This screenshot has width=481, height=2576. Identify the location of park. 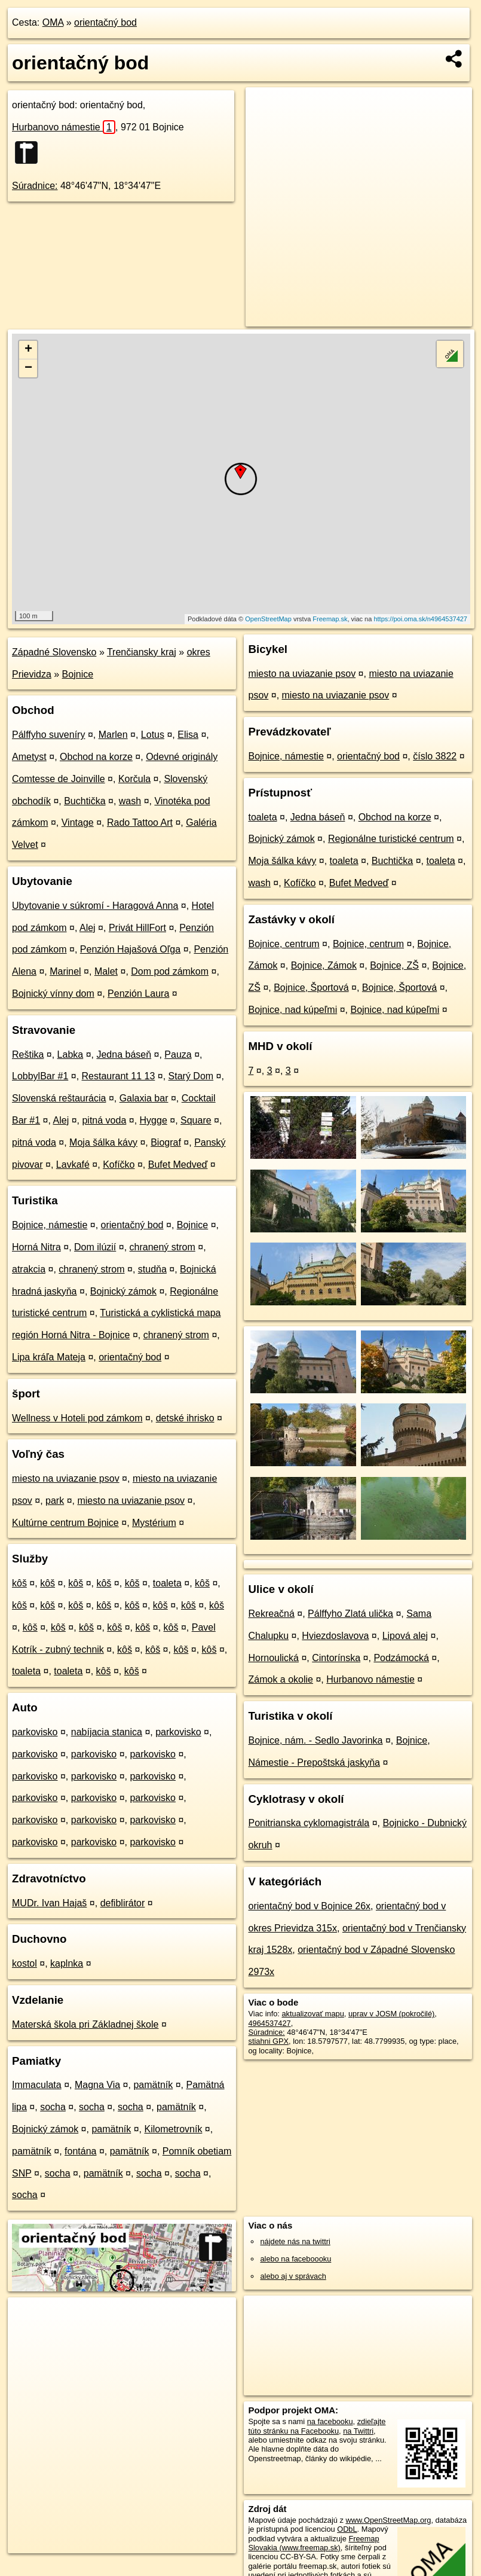
(54, 1500).